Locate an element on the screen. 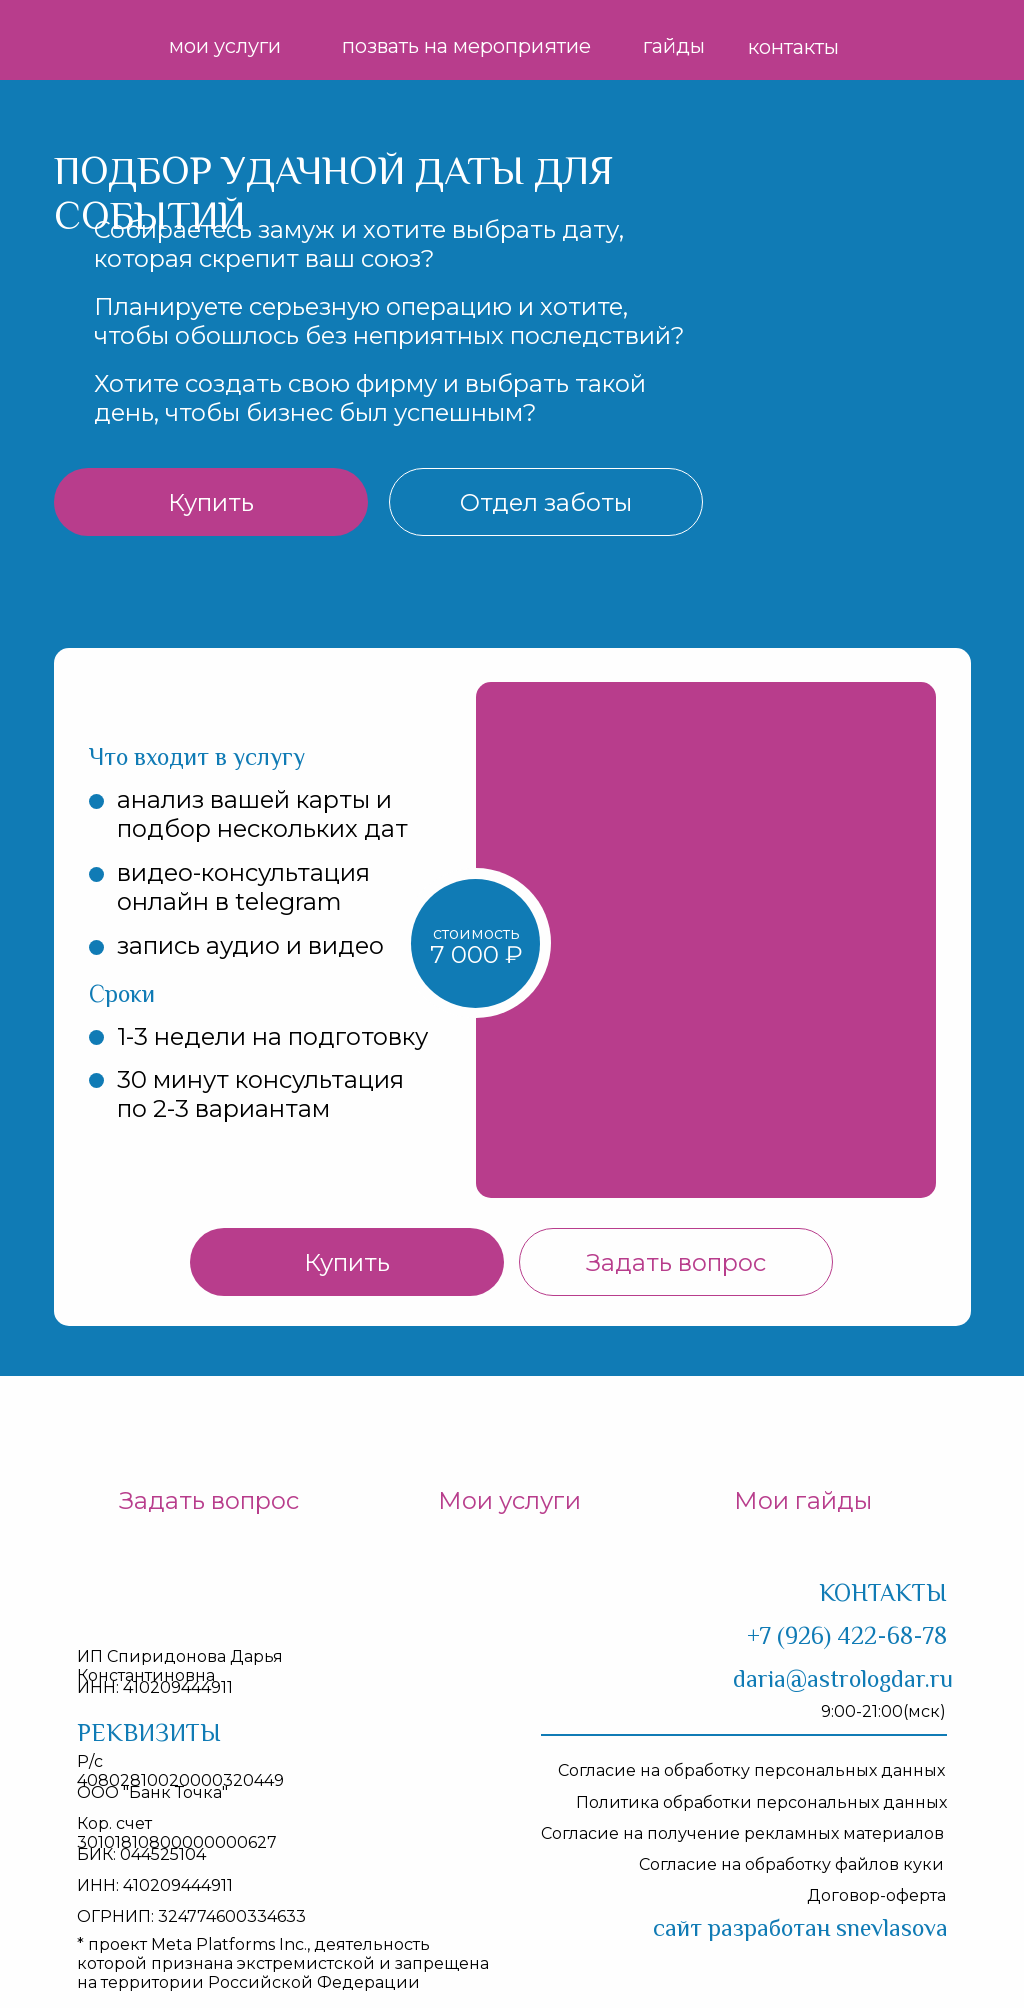 This screenshot has height=2008, width=1024. Мои гайды is located at coordinates (803, 1500).